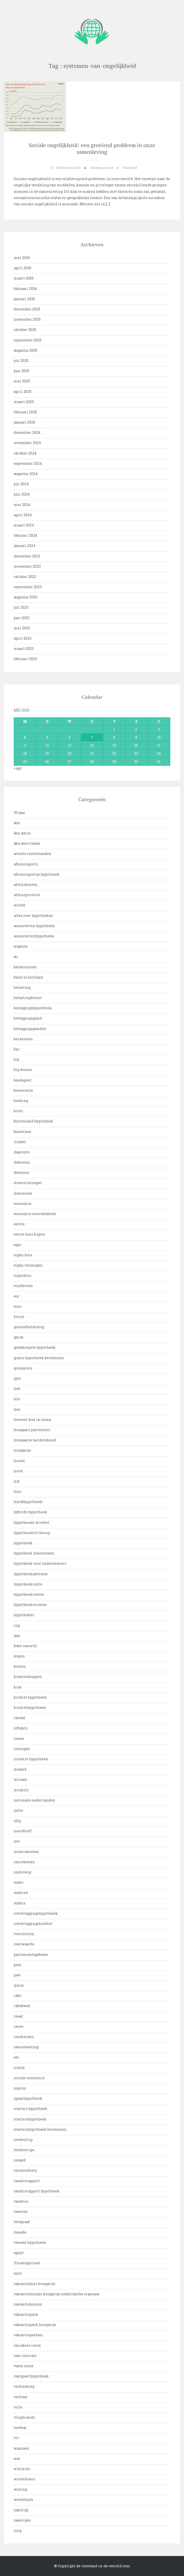 This screenshot has width=184, height=2576. Describe the element at coordinates (30, 2119) in the screenshot. I see `startershypotheek` at that location.